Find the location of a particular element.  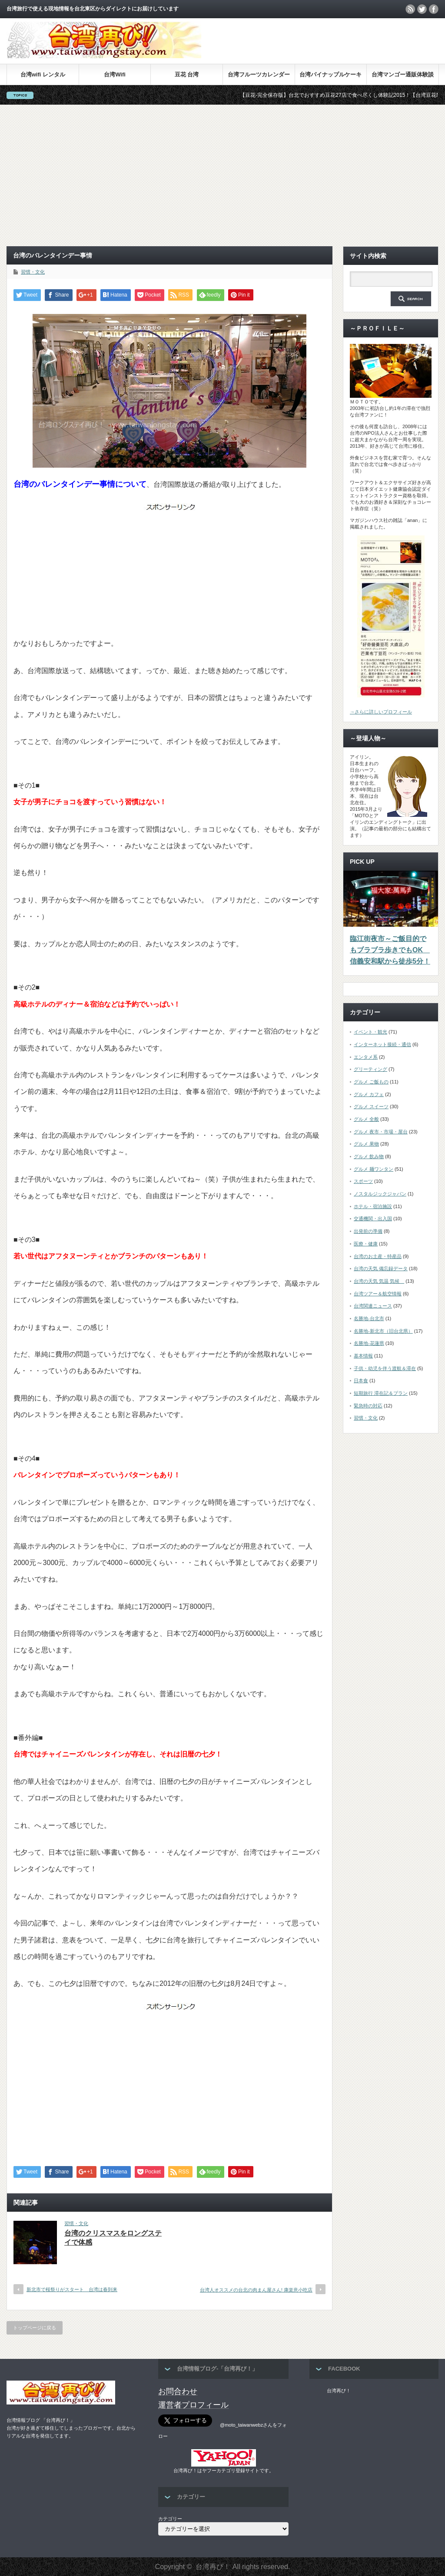

イベント・観光 is located at coordinates (370, 1031).